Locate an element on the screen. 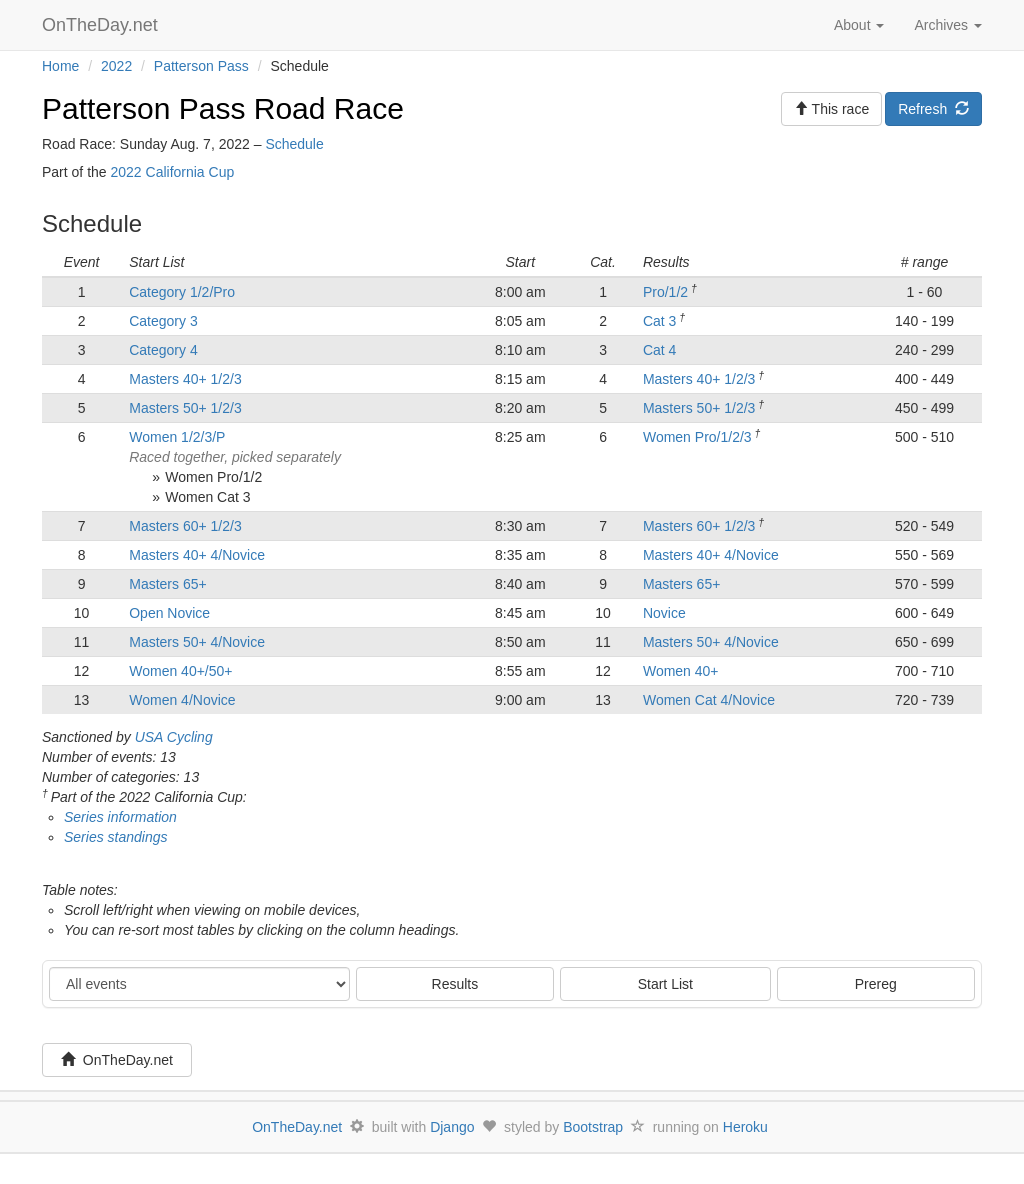 The height and width of the screenshot is (1184, 1024). 2022 California Cup is located at coordinates (172, 172).